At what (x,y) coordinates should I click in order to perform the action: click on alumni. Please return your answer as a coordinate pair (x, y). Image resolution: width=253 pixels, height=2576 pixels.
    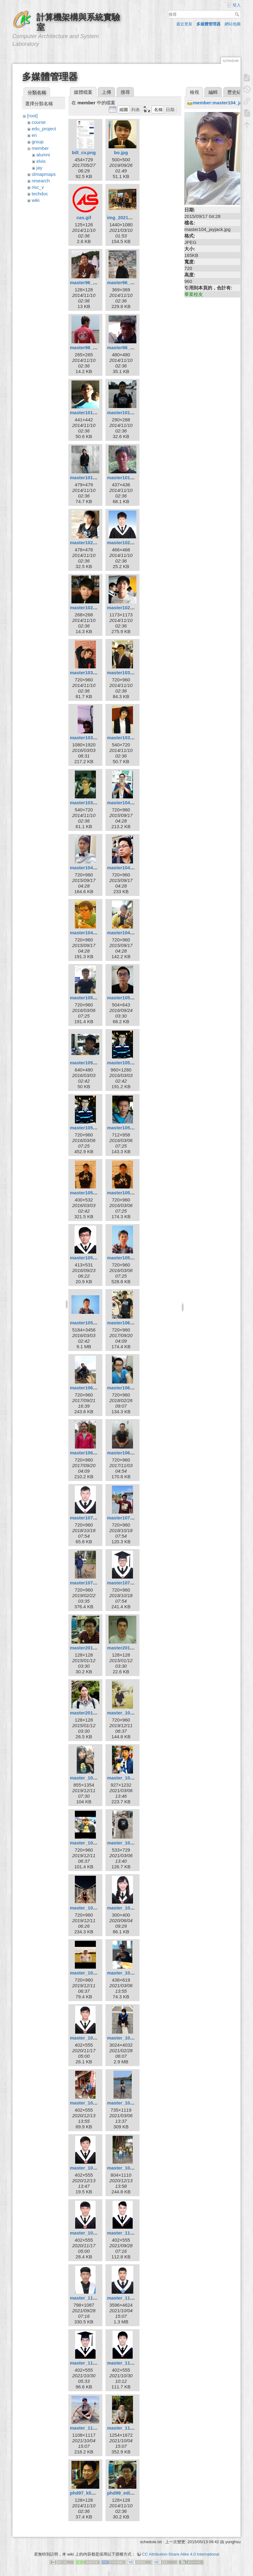
    Looking at the image, I should click on (43, 154).